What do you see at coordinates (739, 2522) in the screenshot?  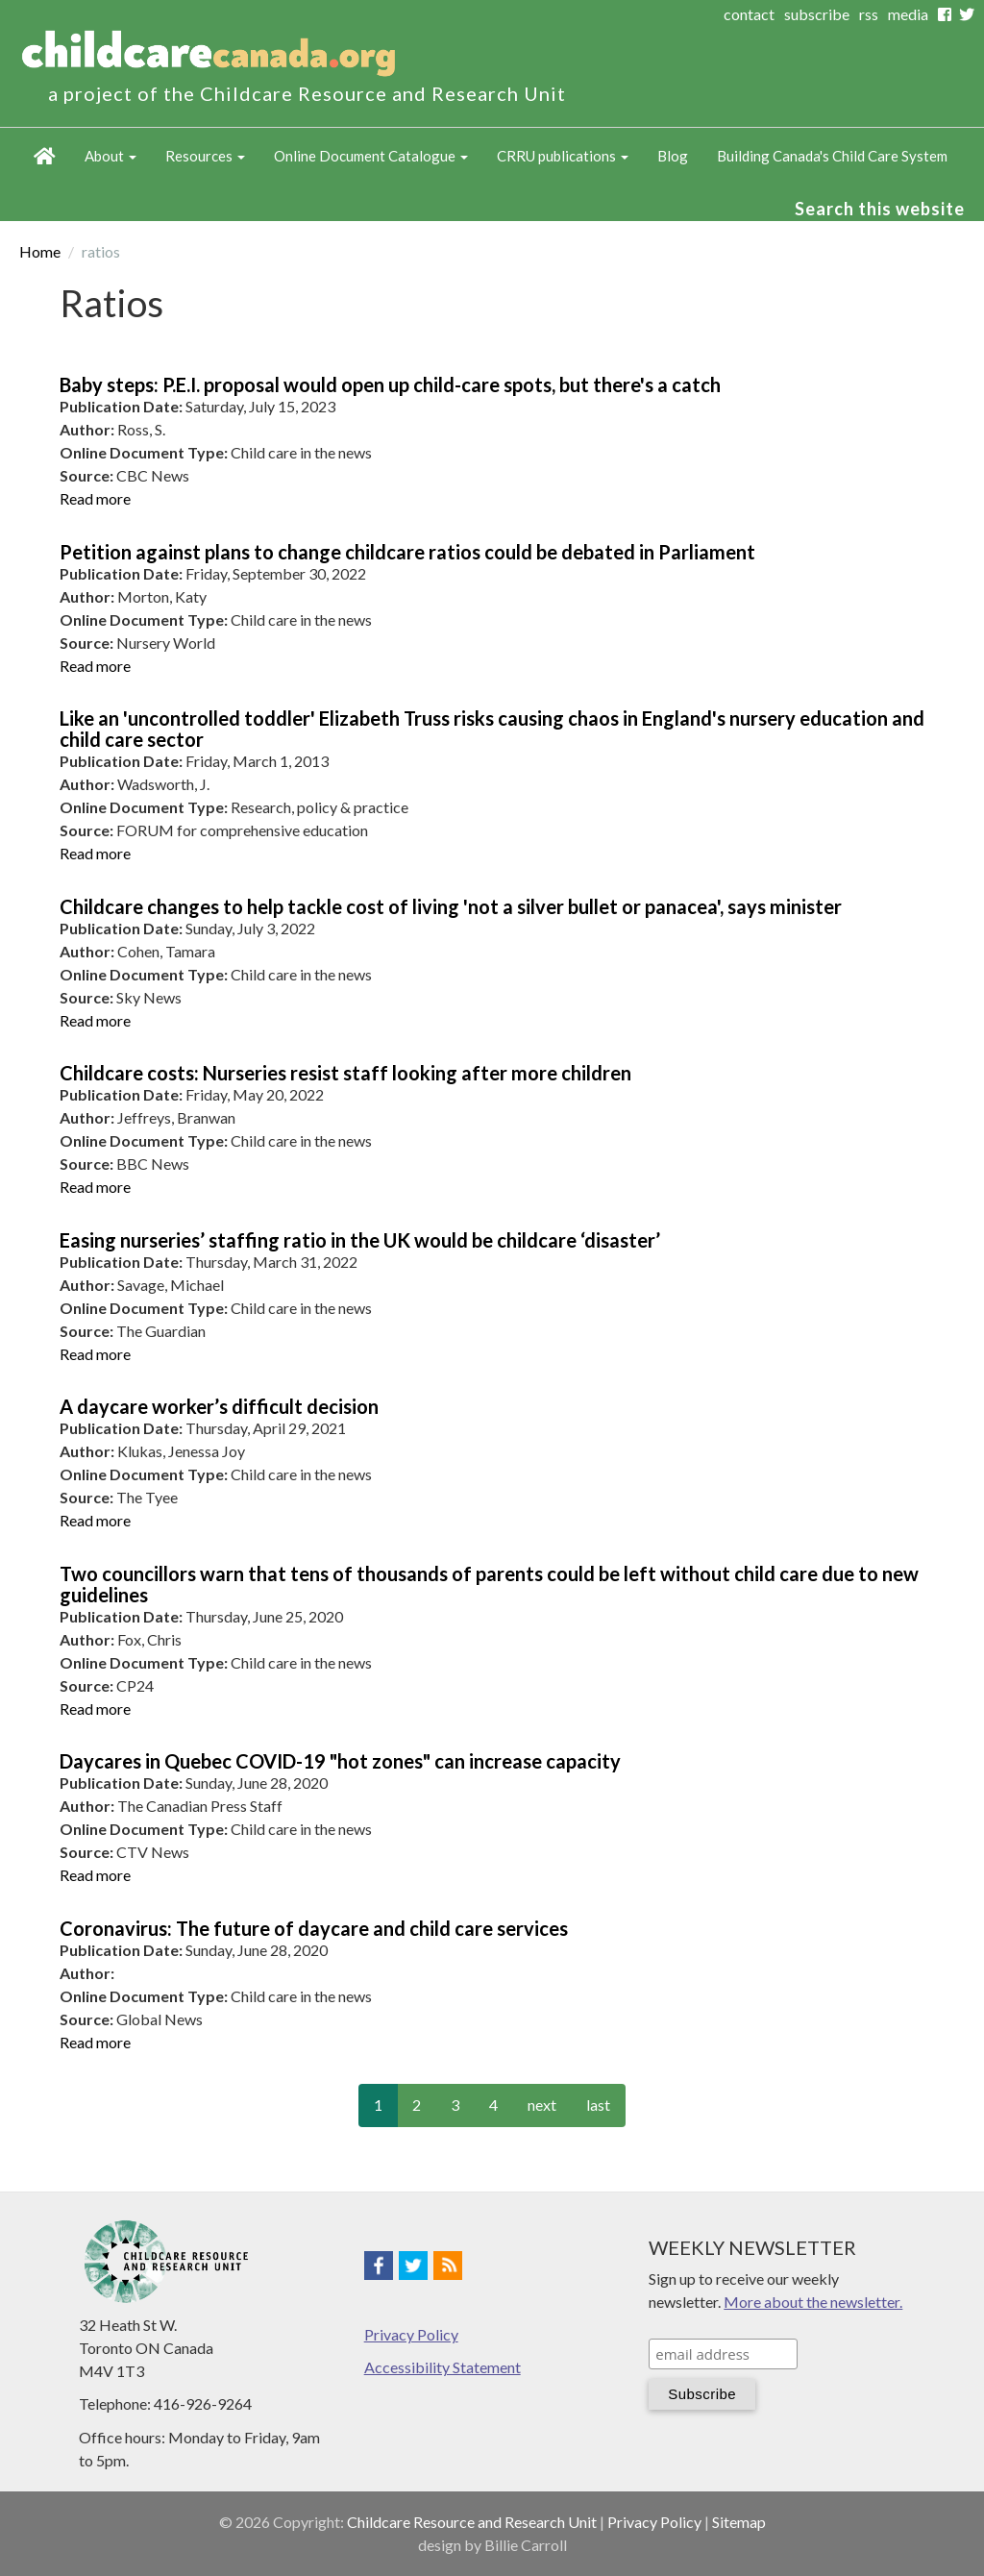 I see `Sitemap` at bounding box center [739, 2522].